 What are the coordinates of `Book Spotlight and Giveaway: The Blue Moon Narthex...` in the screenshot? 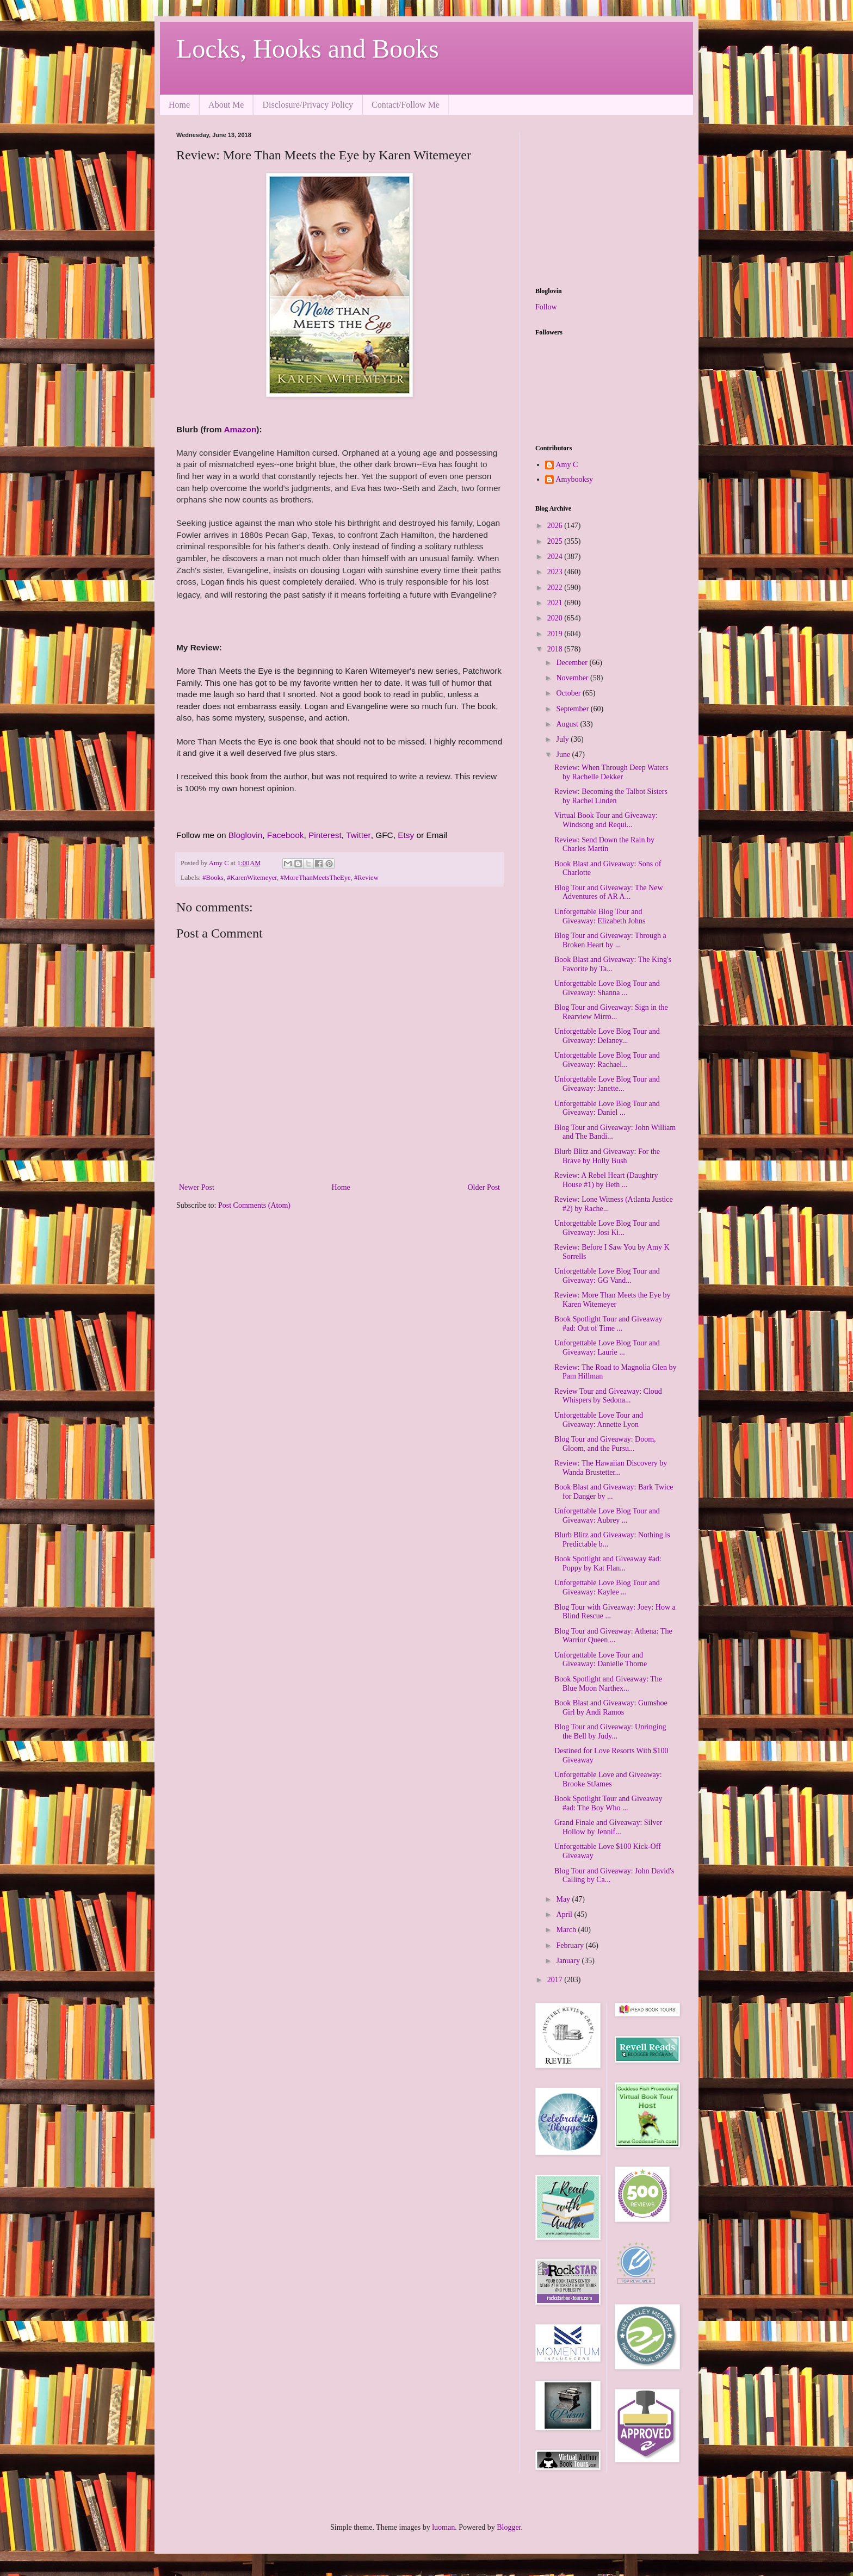 It's located at (608, 1683).